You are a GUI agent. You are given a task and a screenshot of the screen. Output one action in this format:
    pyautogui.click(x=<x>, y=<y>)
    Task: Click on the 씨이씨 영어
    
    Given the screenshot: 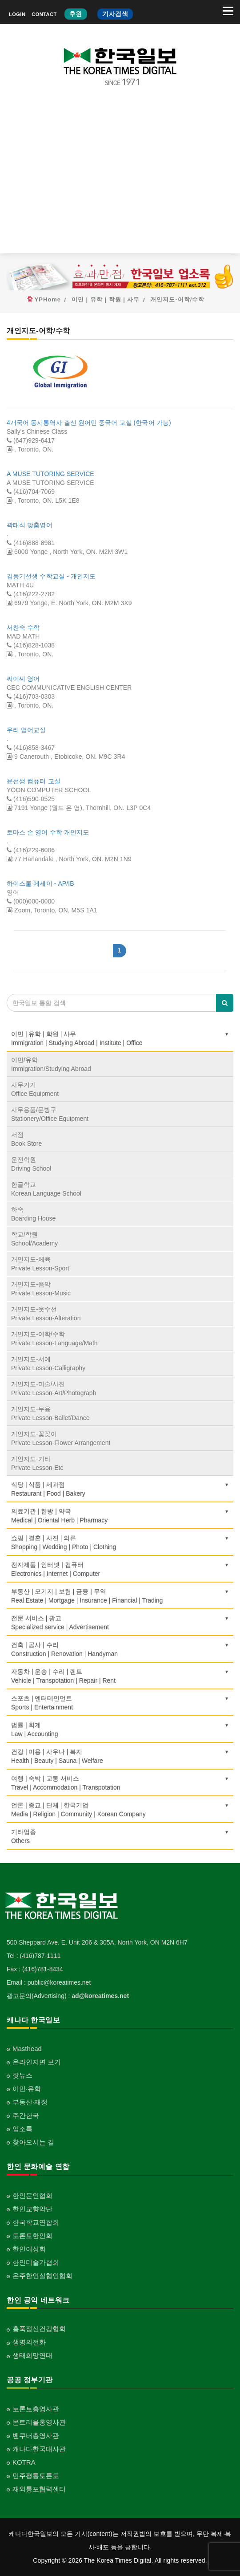 What is the action you would take?
    pyautogui.click(x=23, y=678)
    